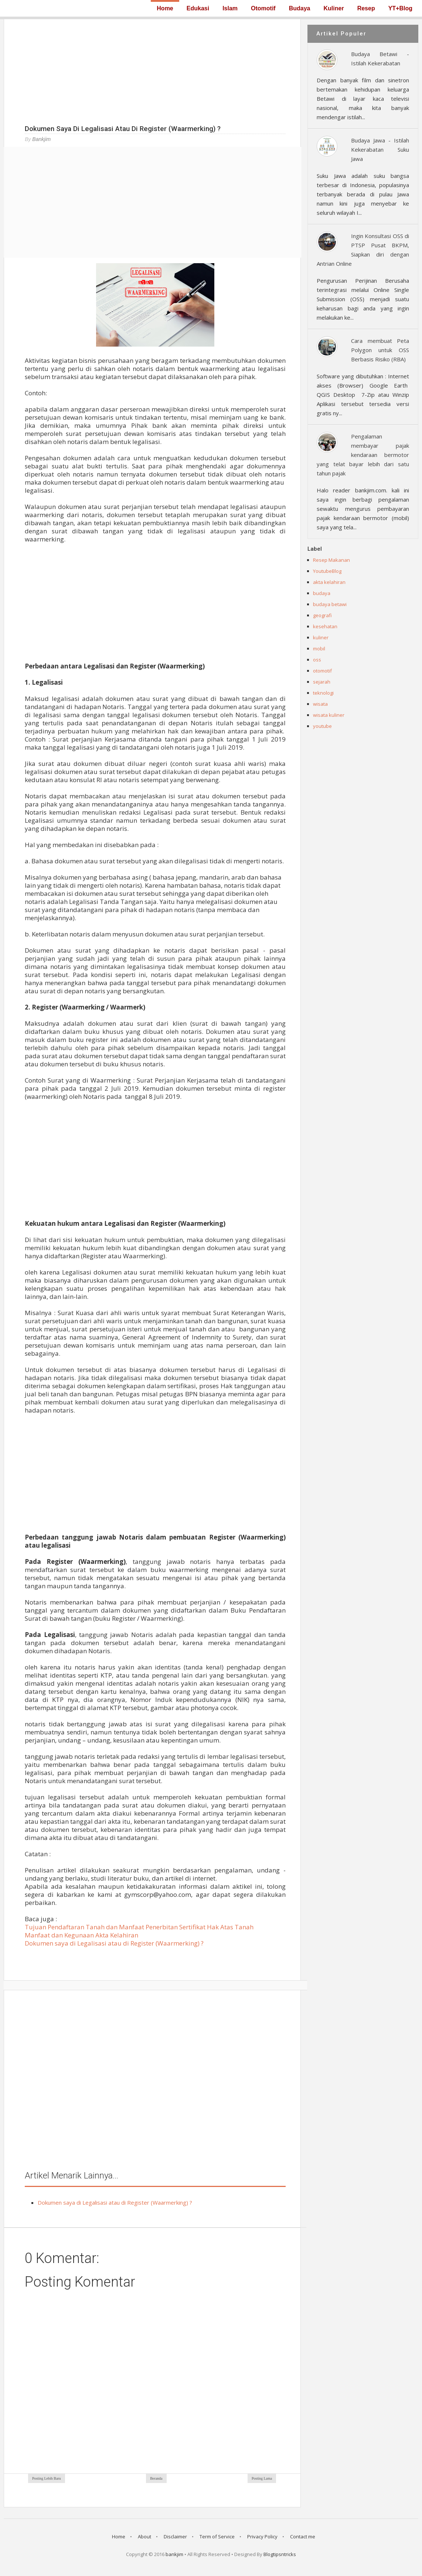 The height and width of the screenshot is (2576, 422). Describe the element at coordinates (279, 2554) in the screenshot. I see `Blogtipsntricks` at that location.